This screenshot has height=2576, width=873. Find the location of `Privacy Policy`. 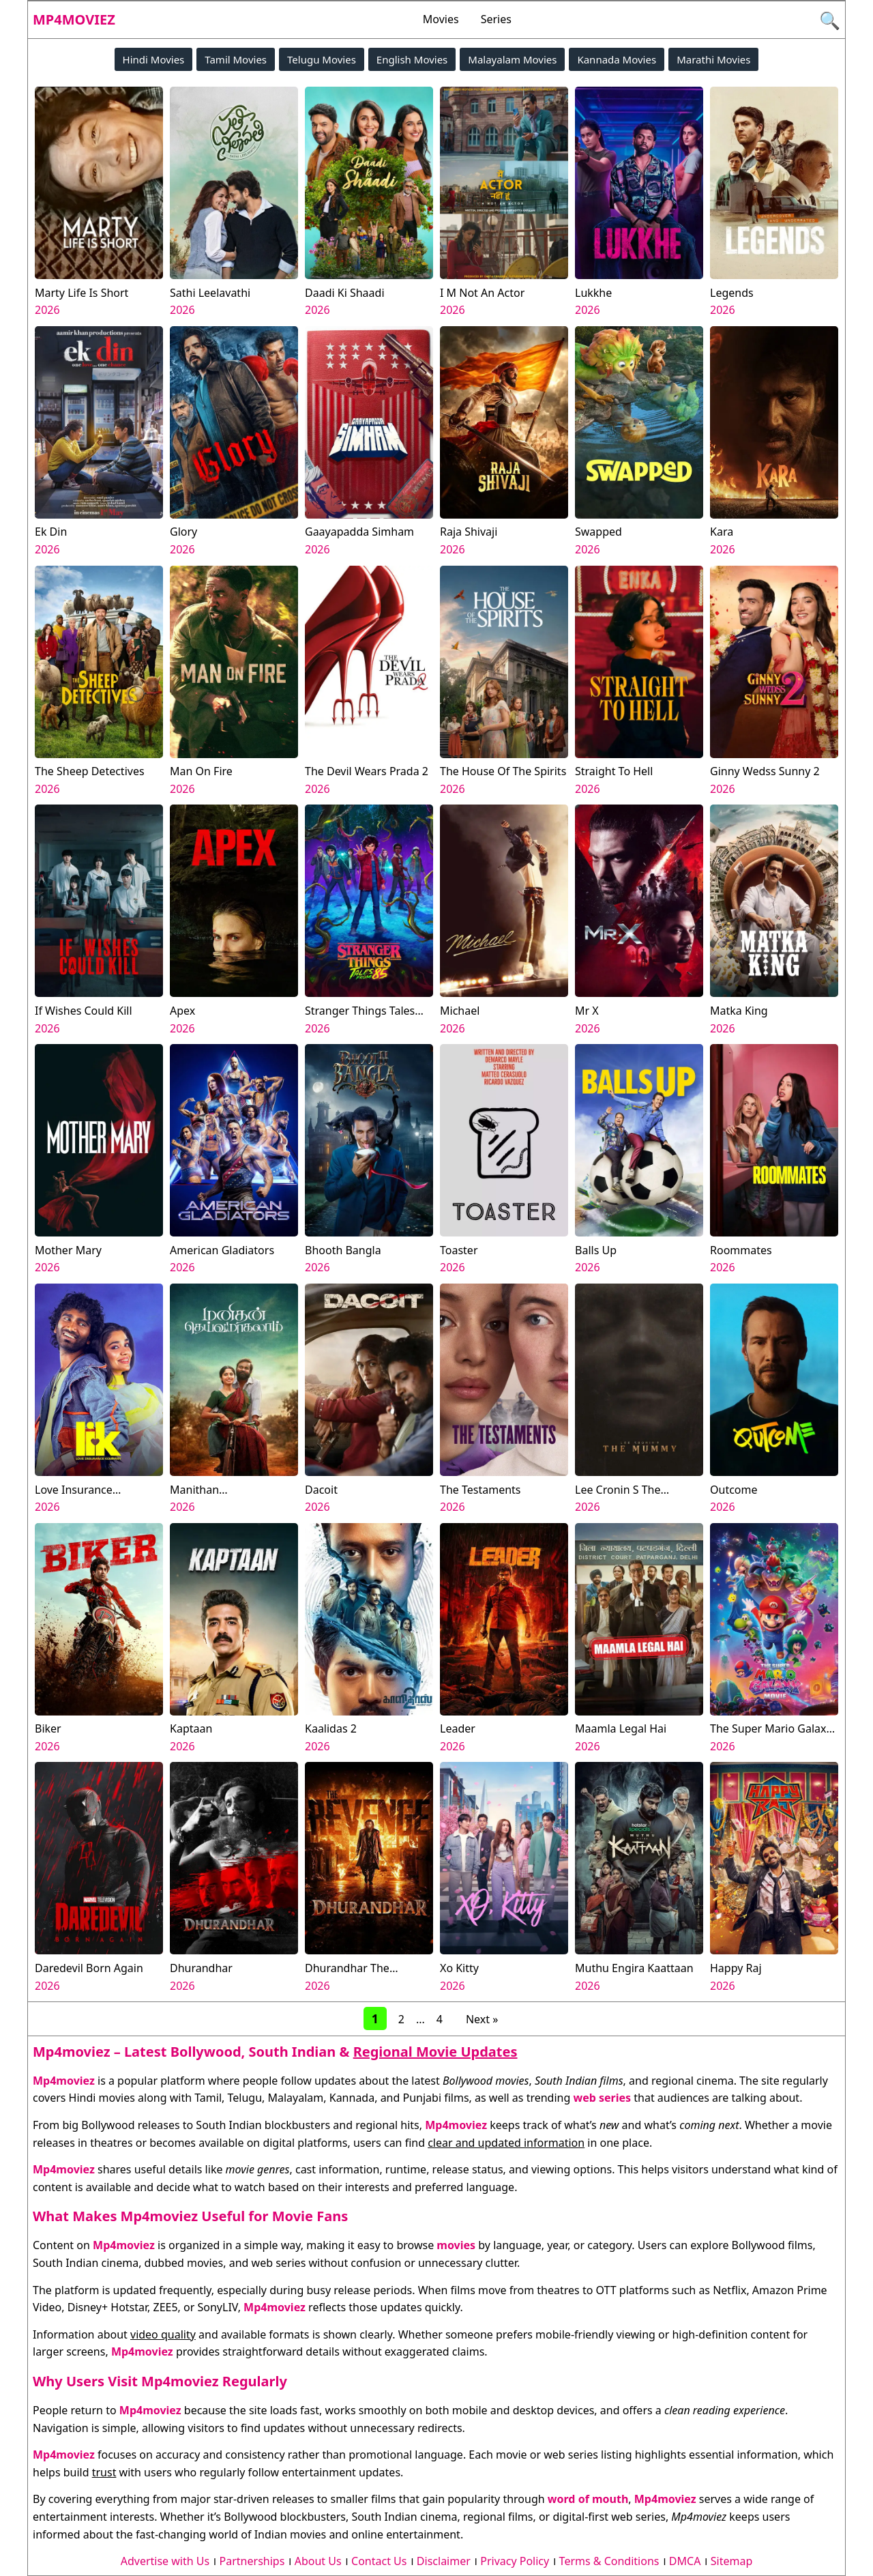

Privacy Policy is located at coordinates (514, 2560).